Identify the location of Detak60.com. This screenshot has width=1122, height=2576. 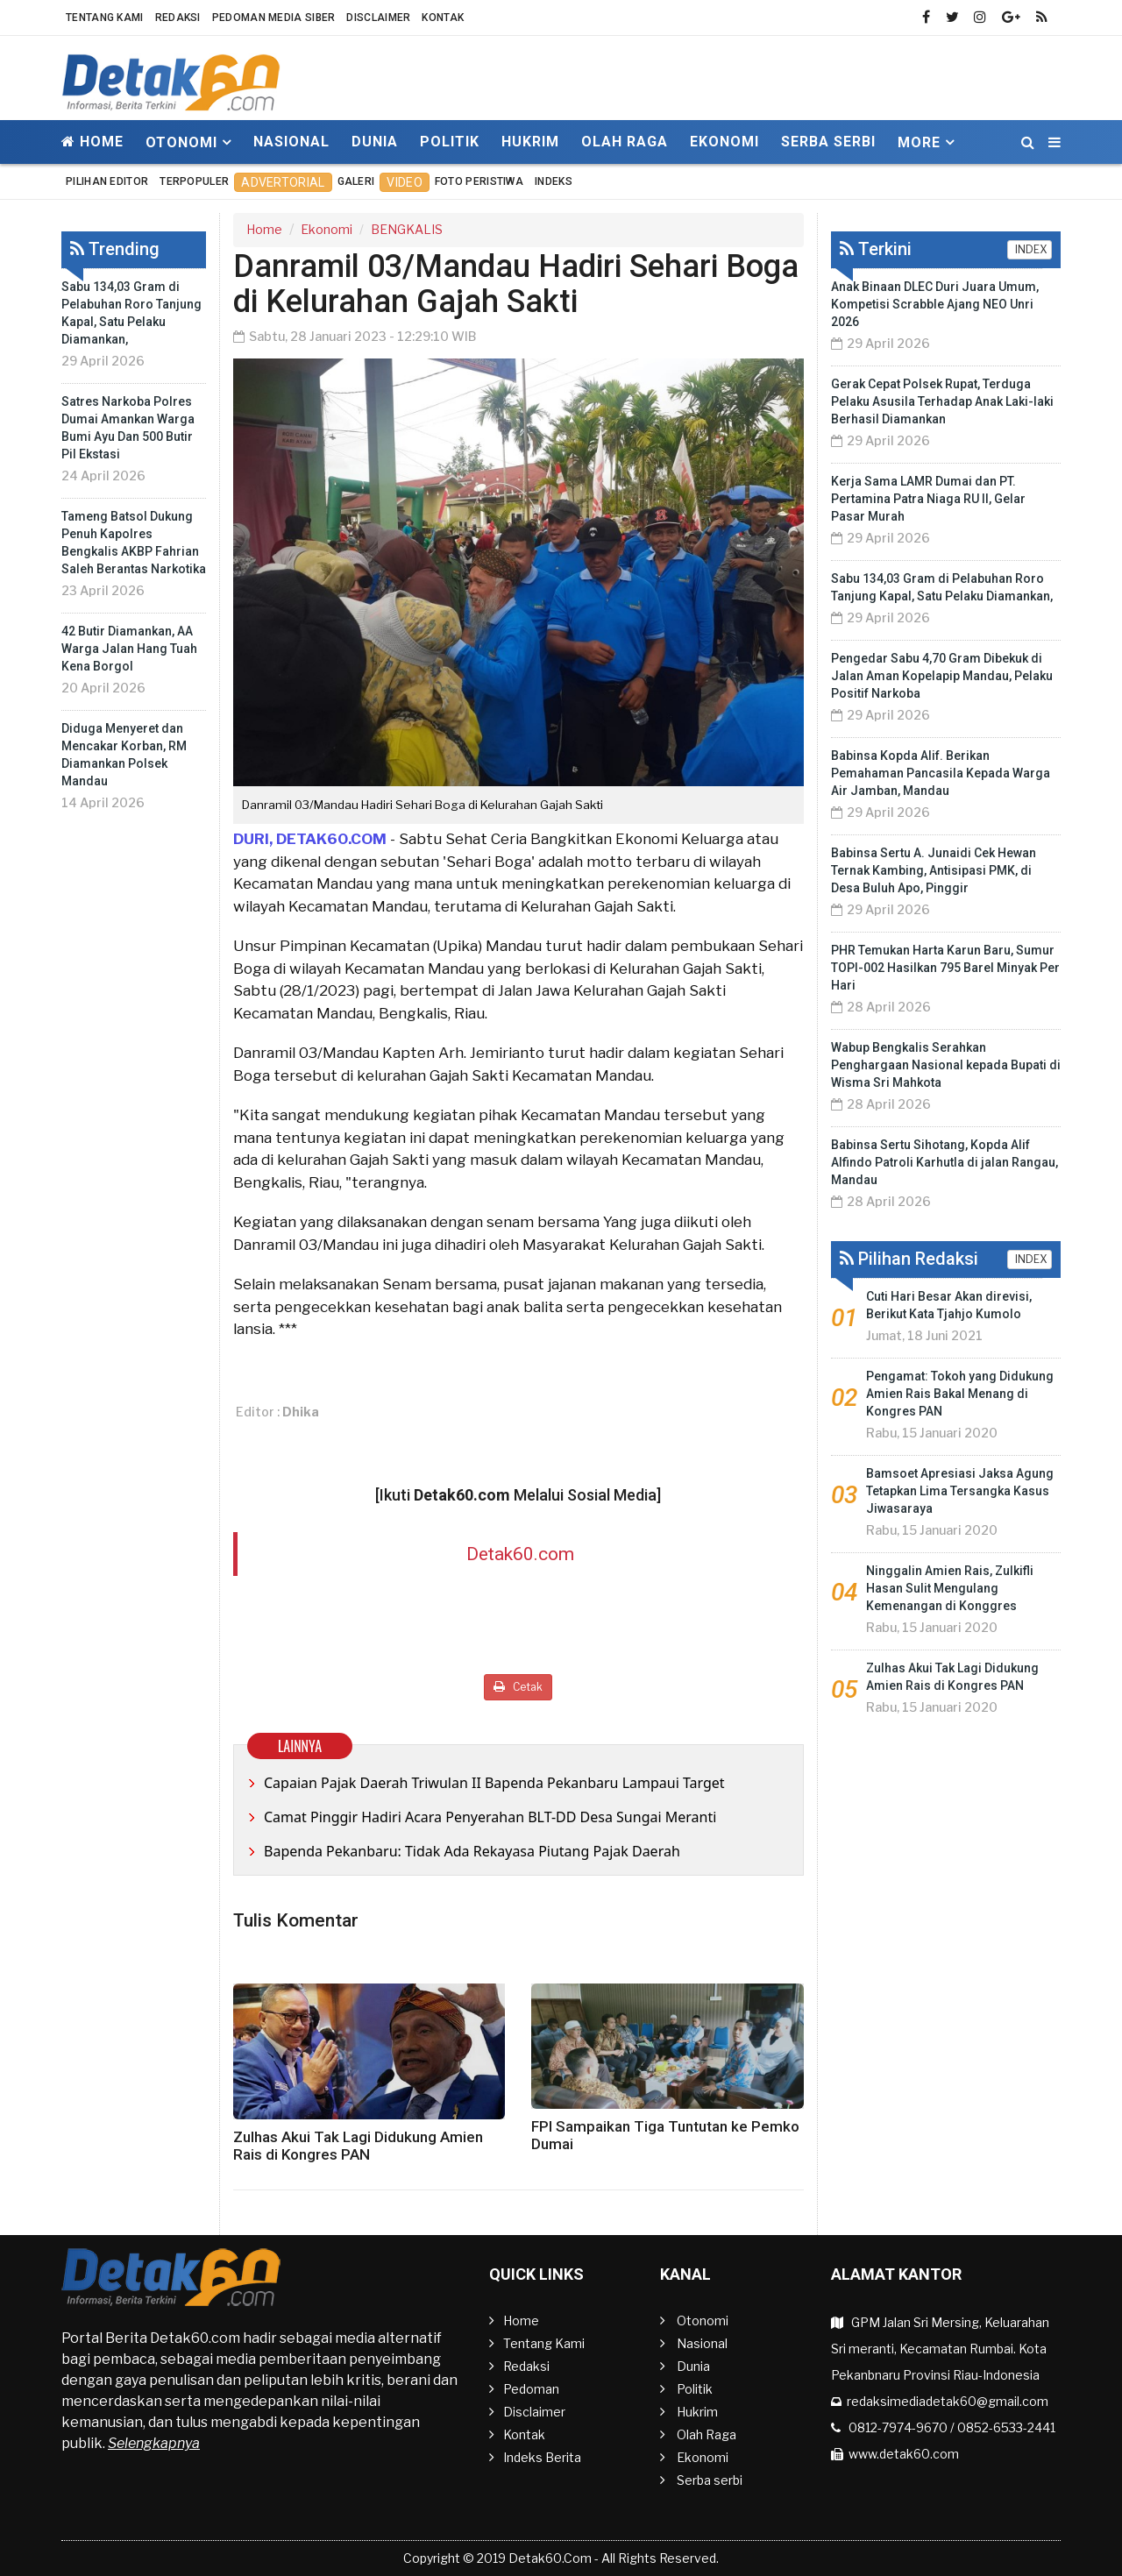
(520, 1554).